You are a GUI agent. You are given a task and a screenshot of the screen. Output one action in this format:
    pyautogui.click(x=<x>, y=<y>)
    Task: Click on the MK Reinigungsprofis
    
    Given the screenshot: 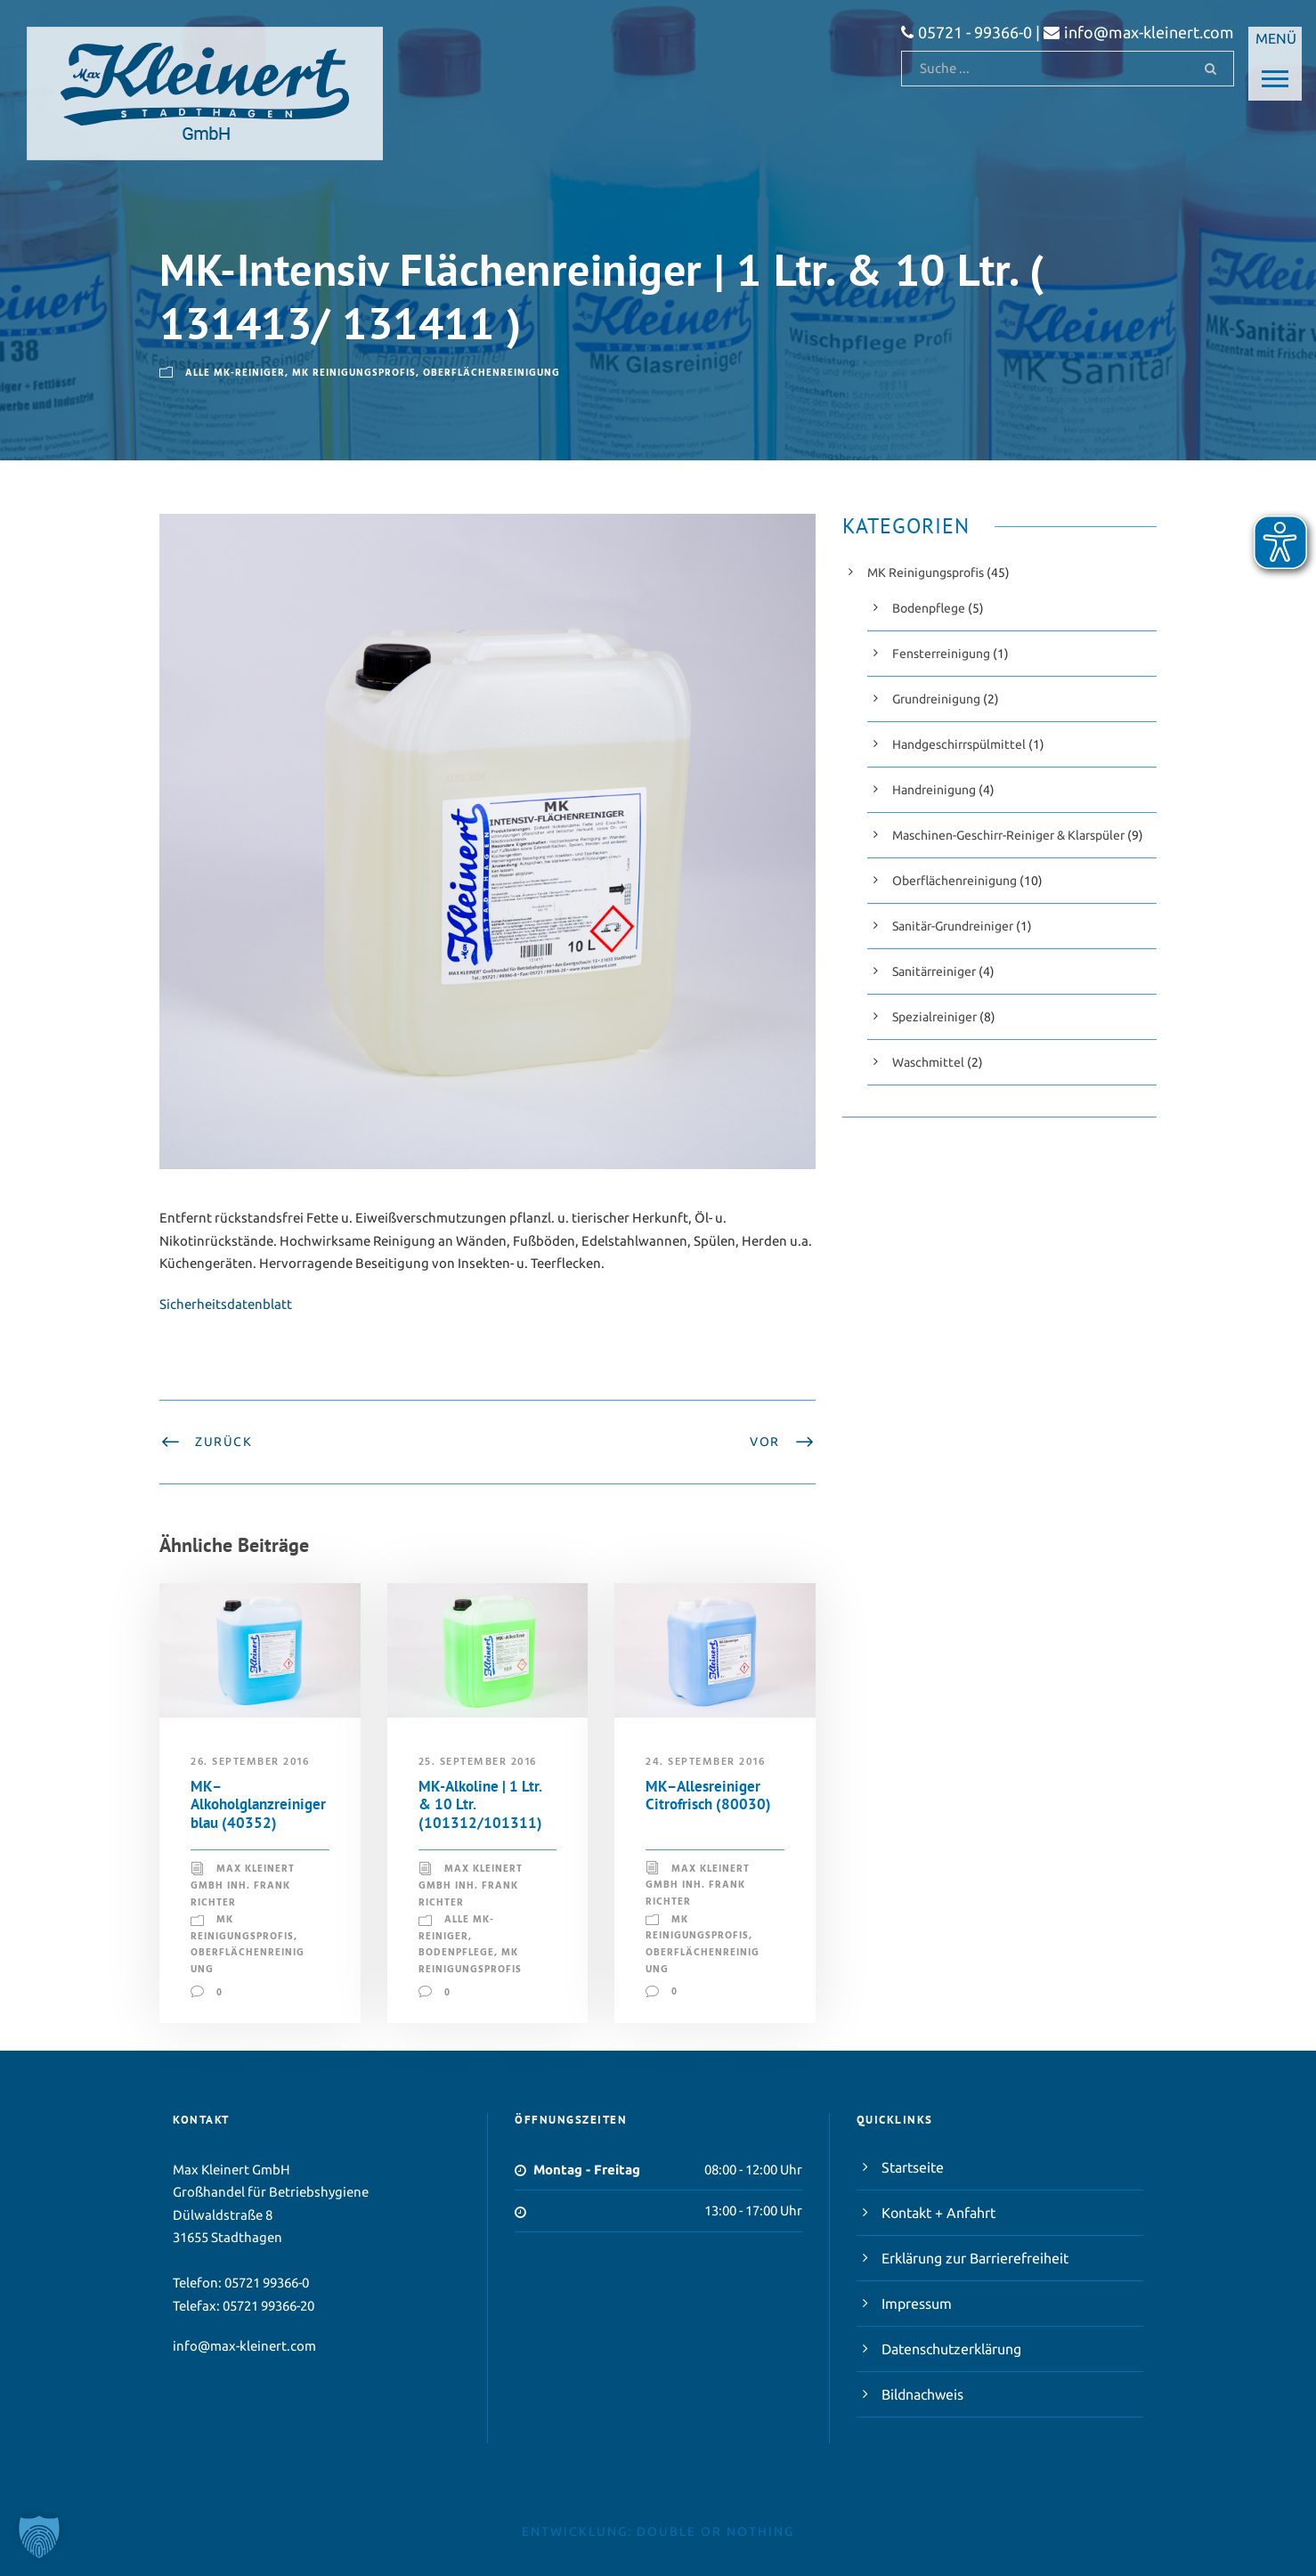 What is the action you would take?
    pyautogui.click(x=354, y=373)
    